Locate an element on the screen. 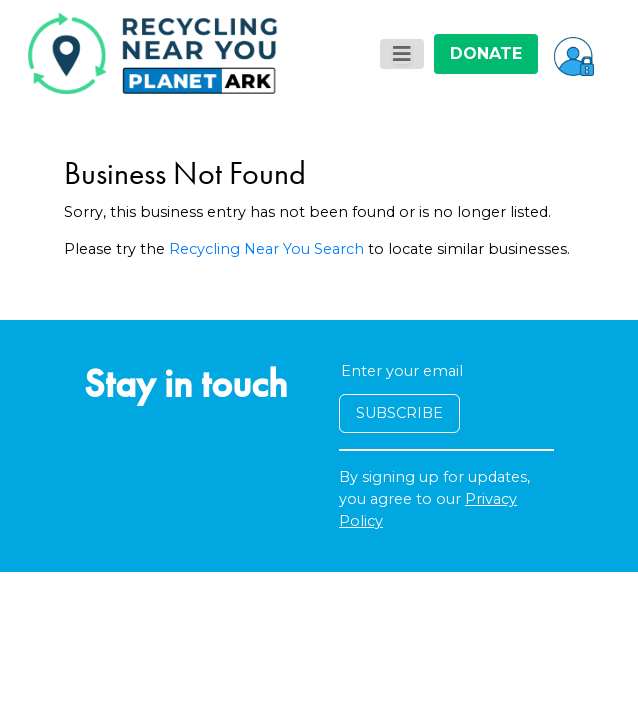 Image resolution: width=638 pixels, height=720 pixels. Recycling Near You Search is located at coordinates (266, 249).